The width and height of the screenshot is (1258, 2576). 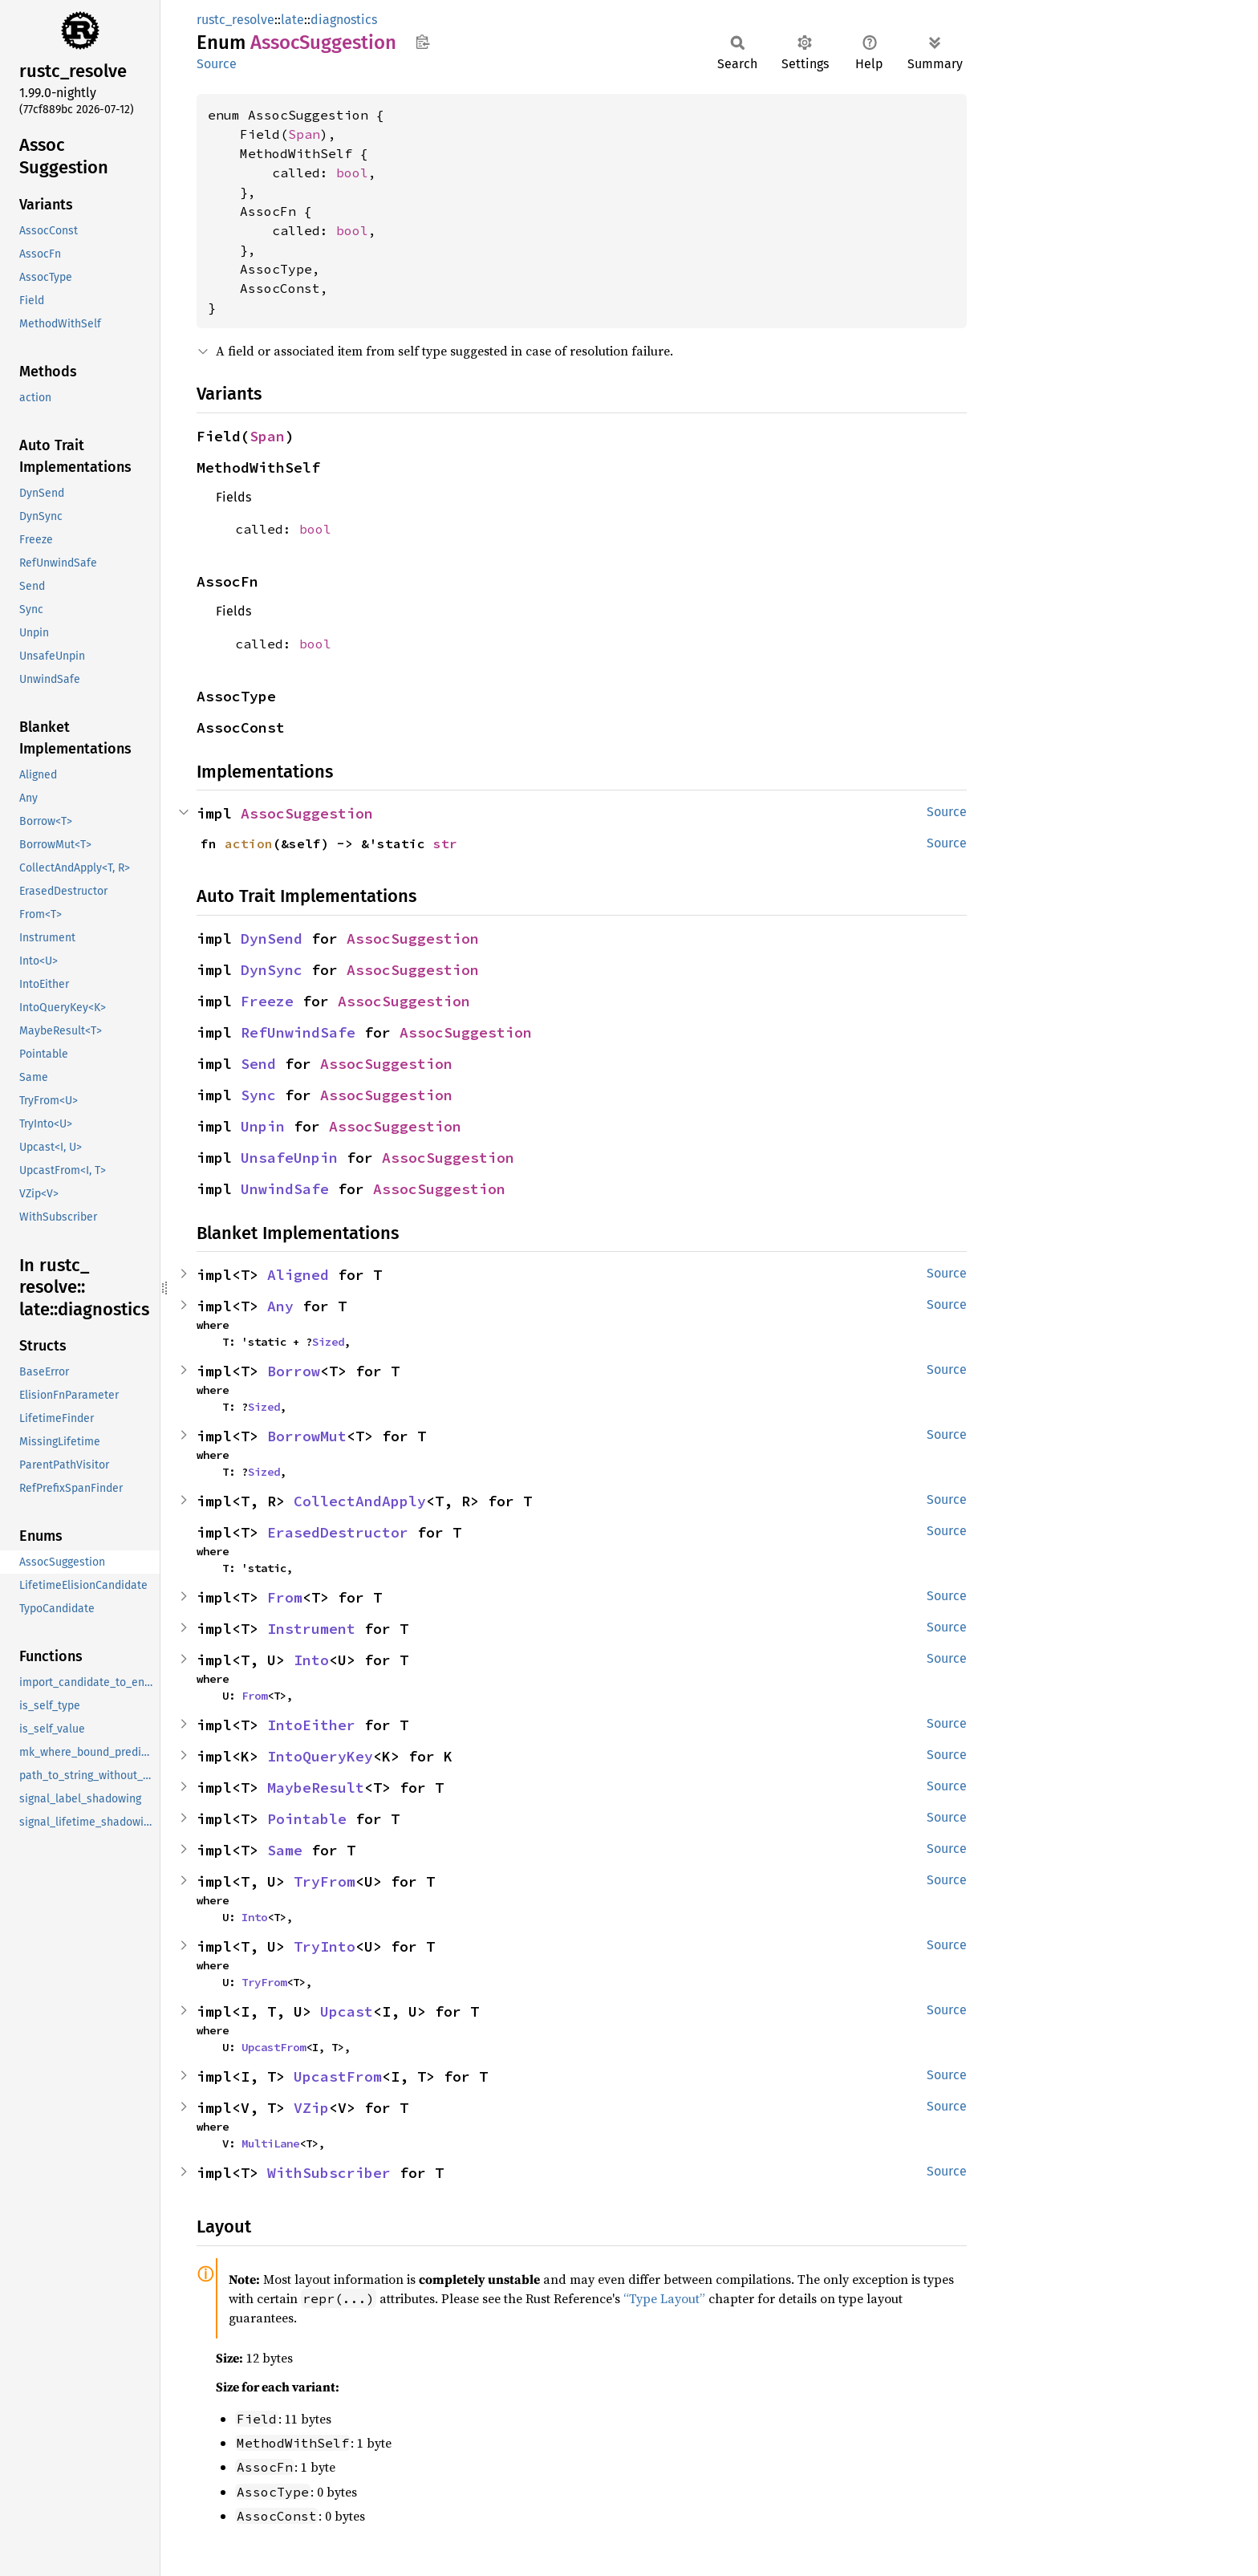 I want to click on str, so click(x=445, y=843).